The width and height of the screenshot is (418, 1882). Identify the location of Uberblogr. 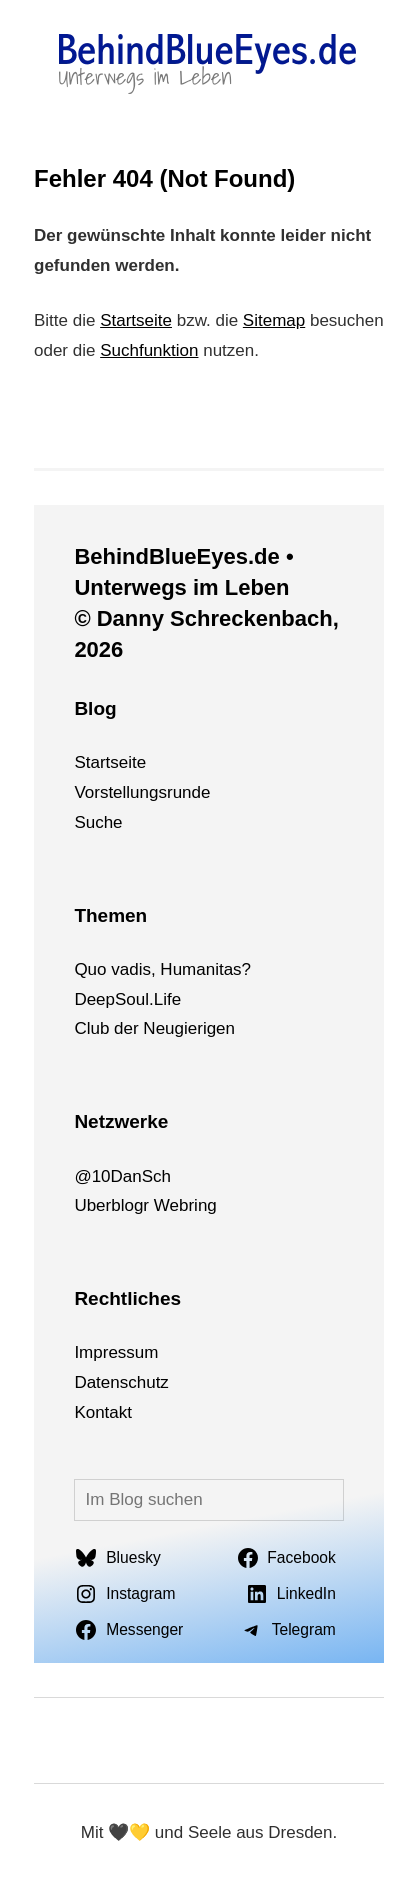
(111, 1205).